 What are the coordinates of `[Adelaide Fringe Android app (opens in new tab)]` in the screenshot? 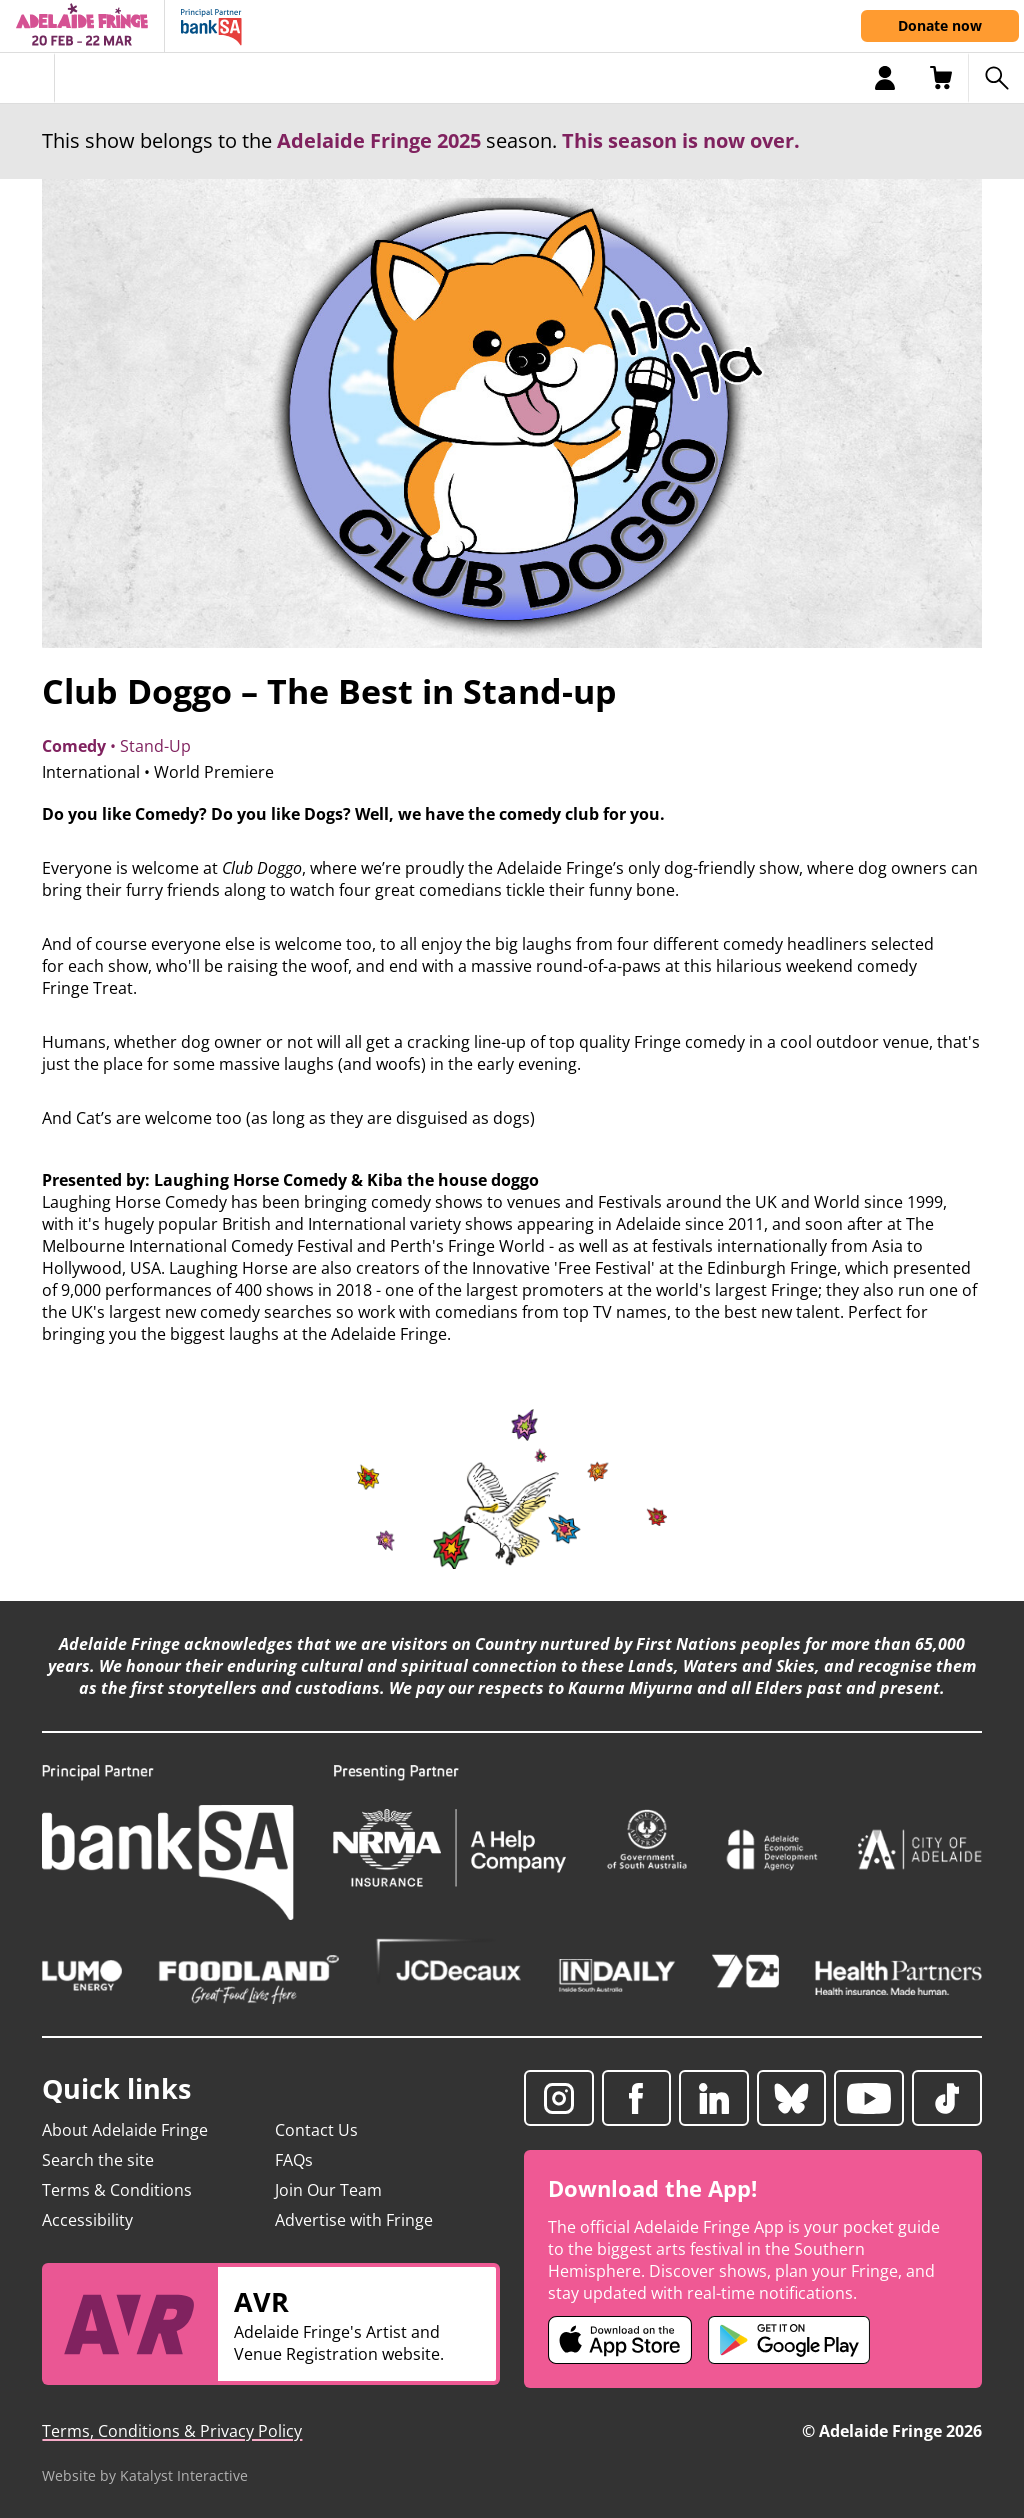 It's located at (789, 2340).